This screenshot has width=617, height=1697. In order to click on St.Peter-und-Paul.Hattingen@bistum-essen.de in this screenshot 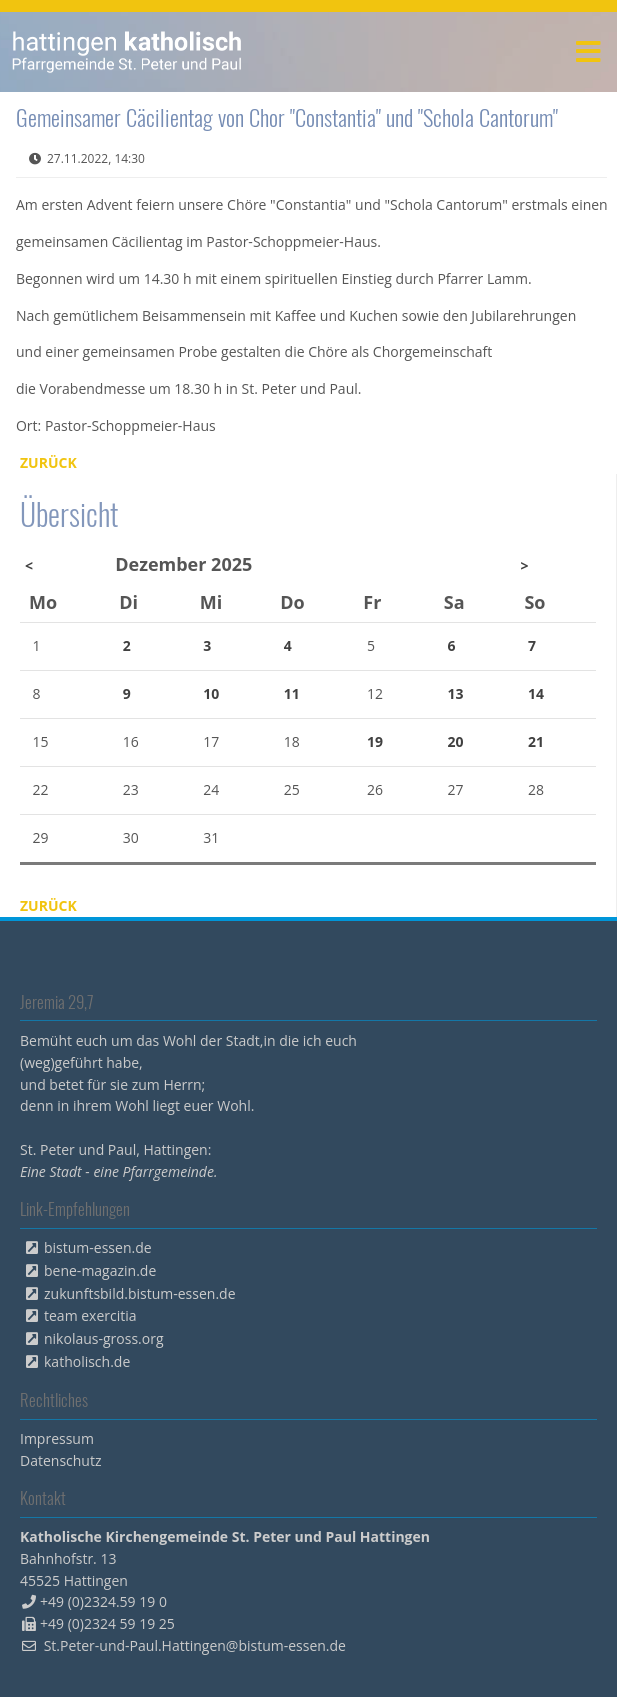, I will do `click(195, 1645)`.